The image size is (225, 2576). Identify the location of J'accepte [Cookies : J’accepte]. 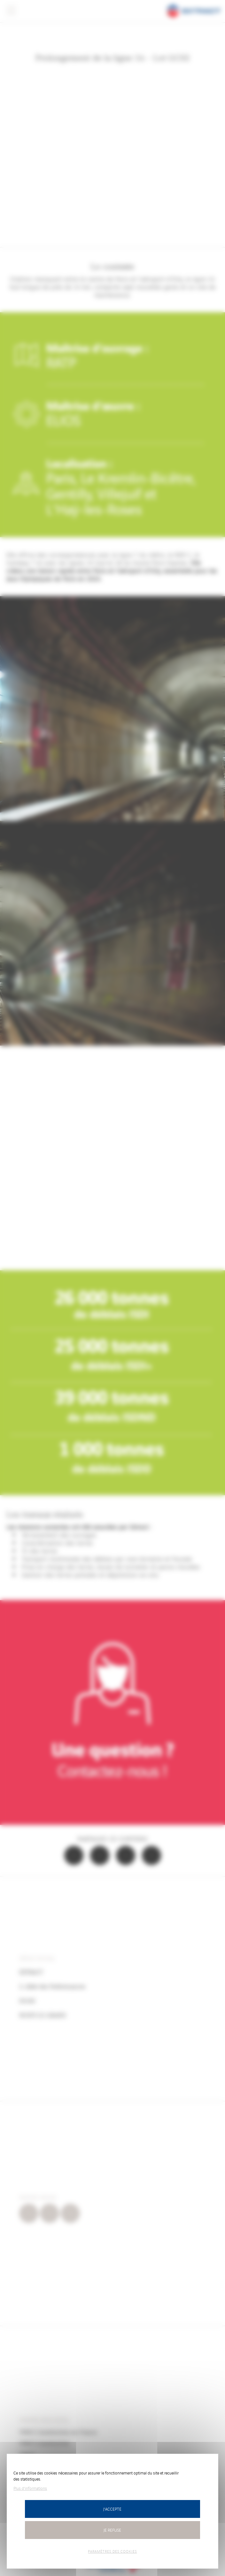
(112, 2509).